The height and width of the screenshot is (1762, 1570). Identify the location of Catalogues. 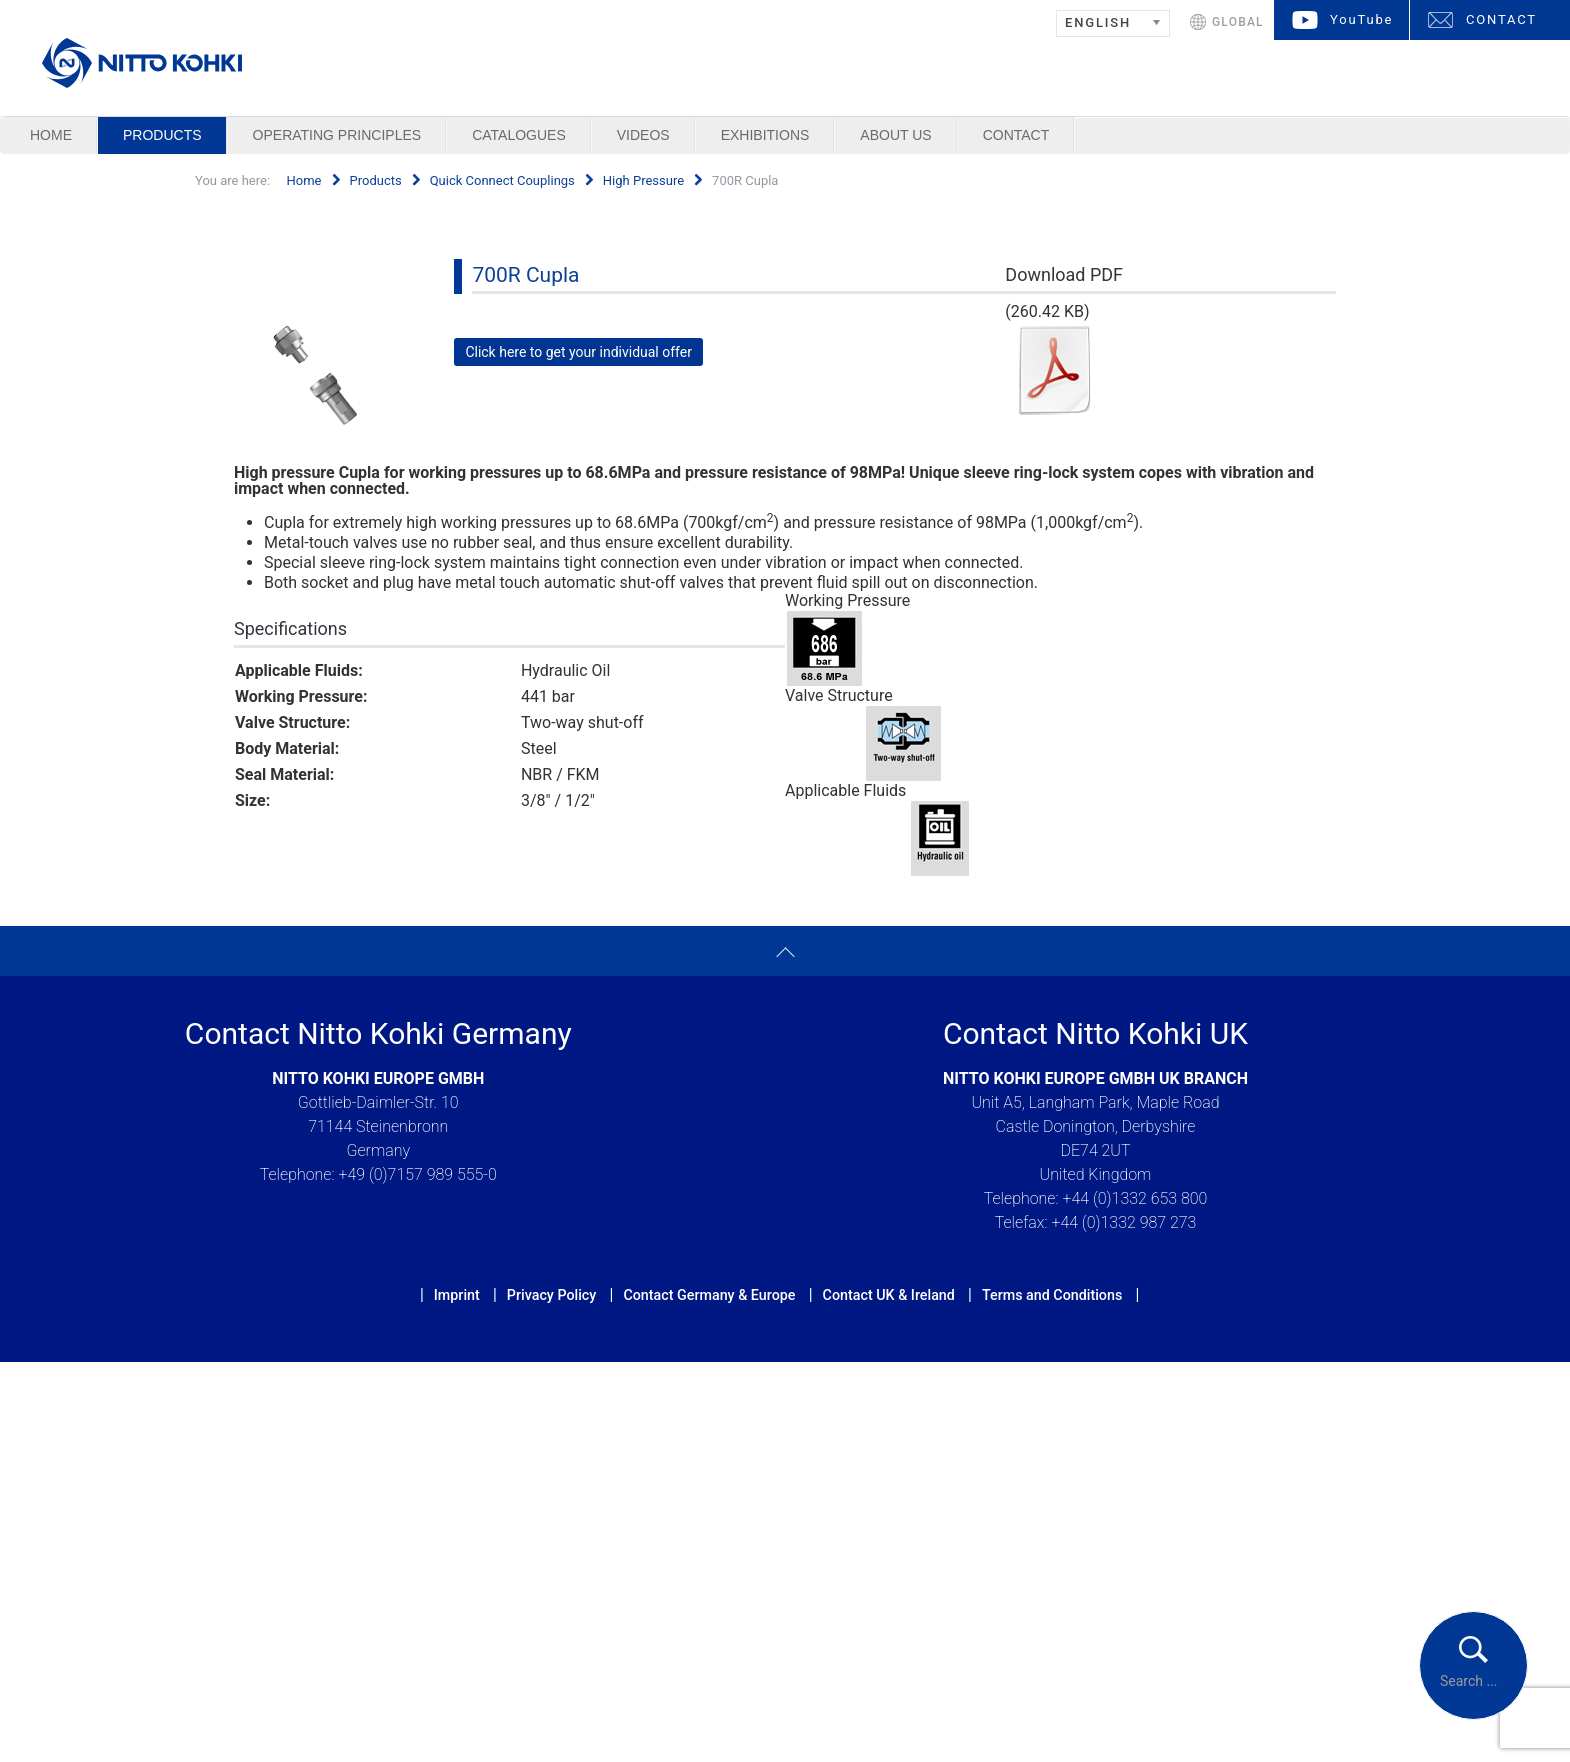
(519, 135).